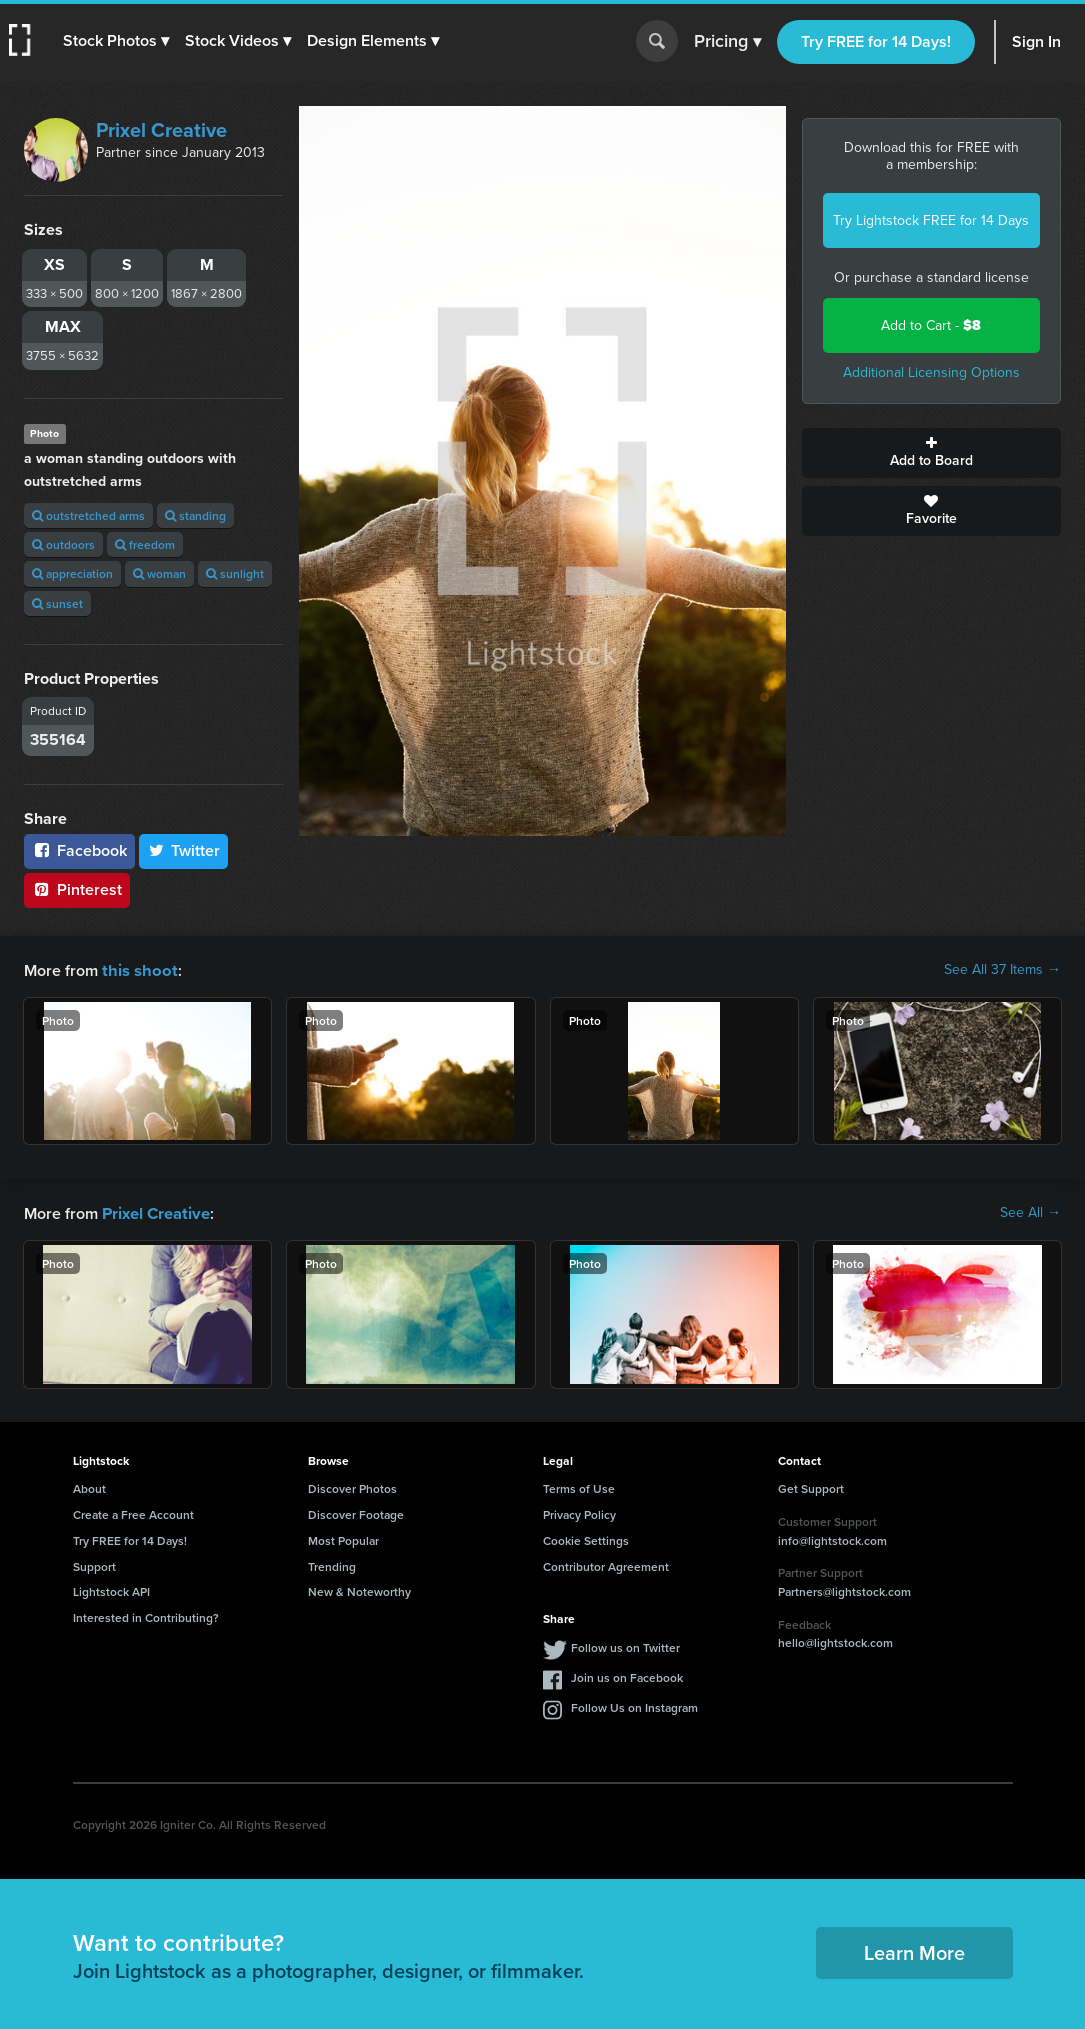  I want to click on Terms of Use, so click(579, 1486).